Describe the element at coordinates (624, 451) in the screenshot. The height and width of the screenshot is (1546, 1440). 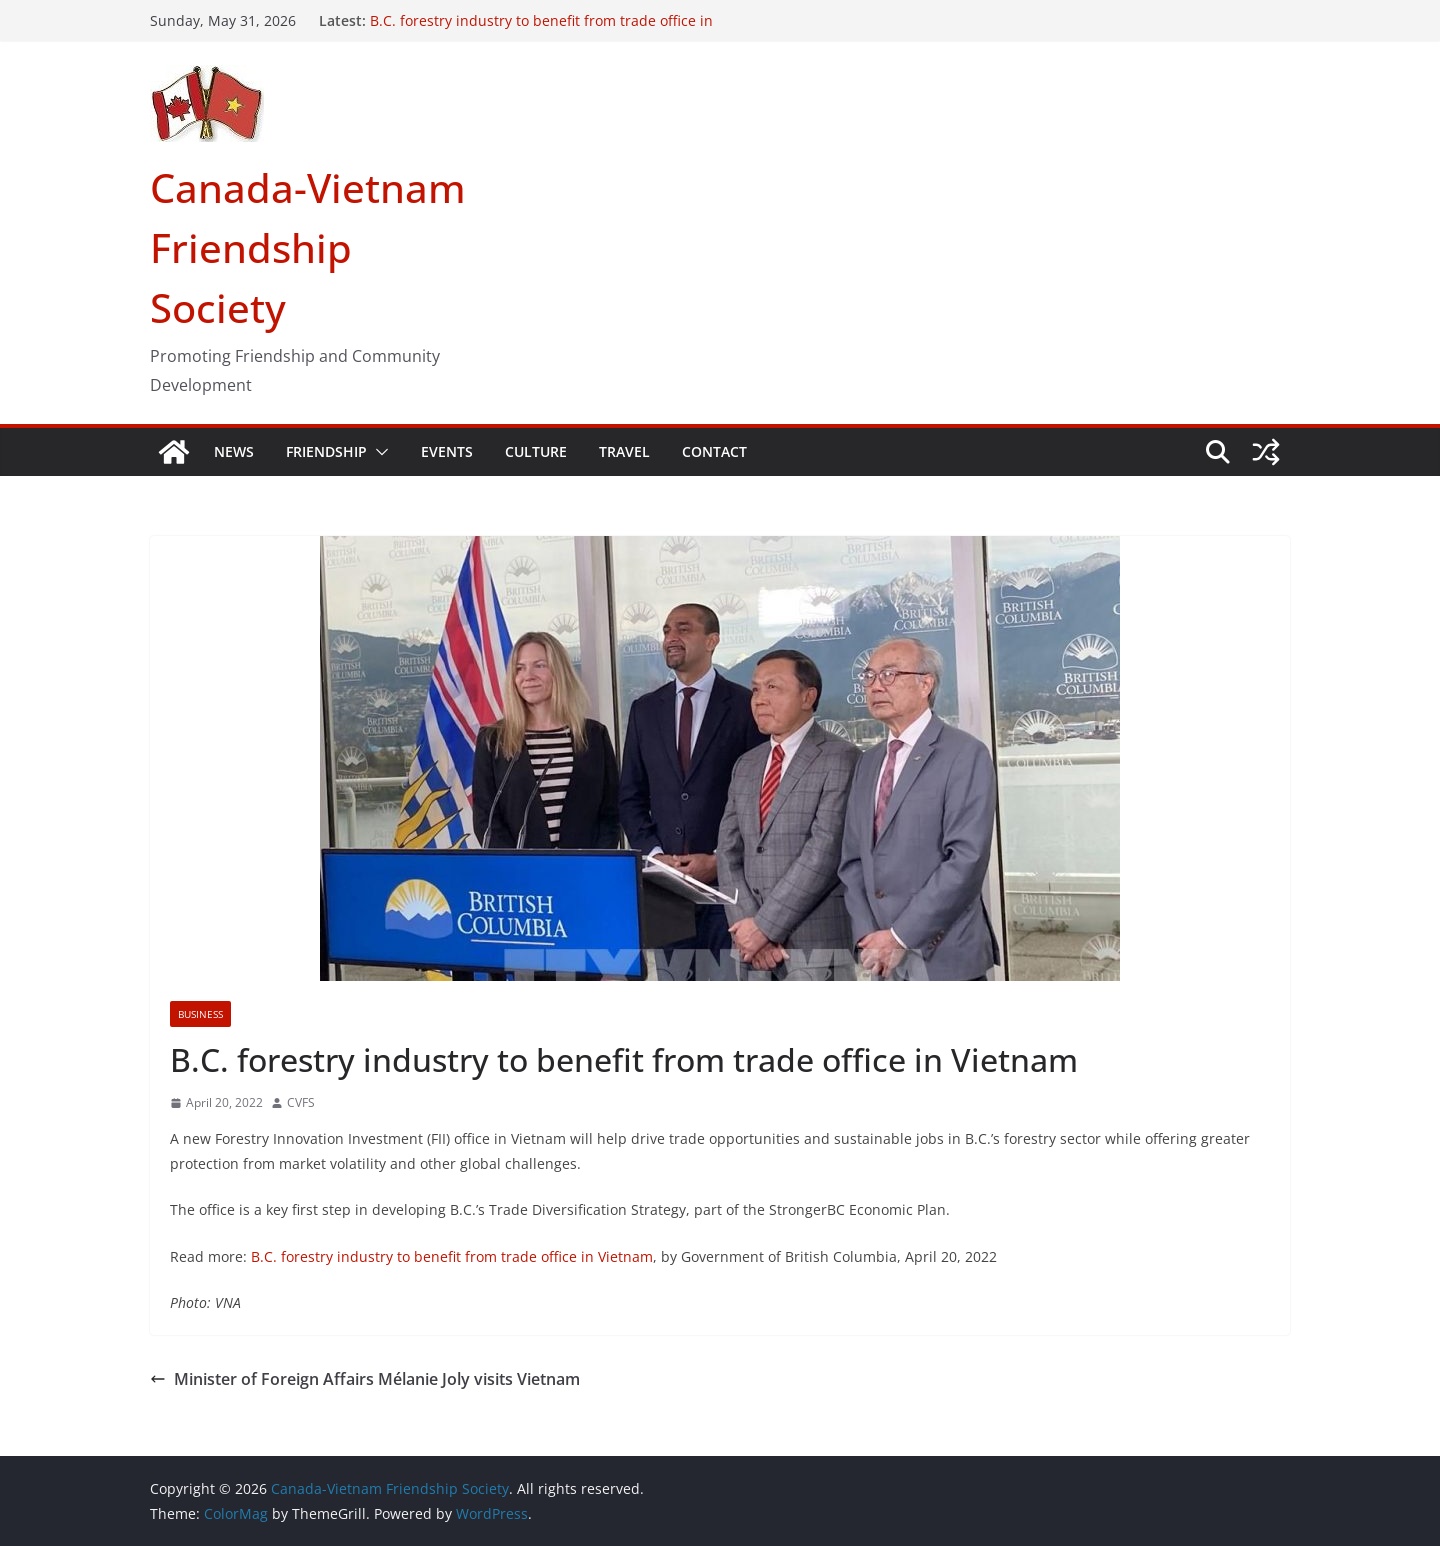
I see `TRAVEL` at that location.